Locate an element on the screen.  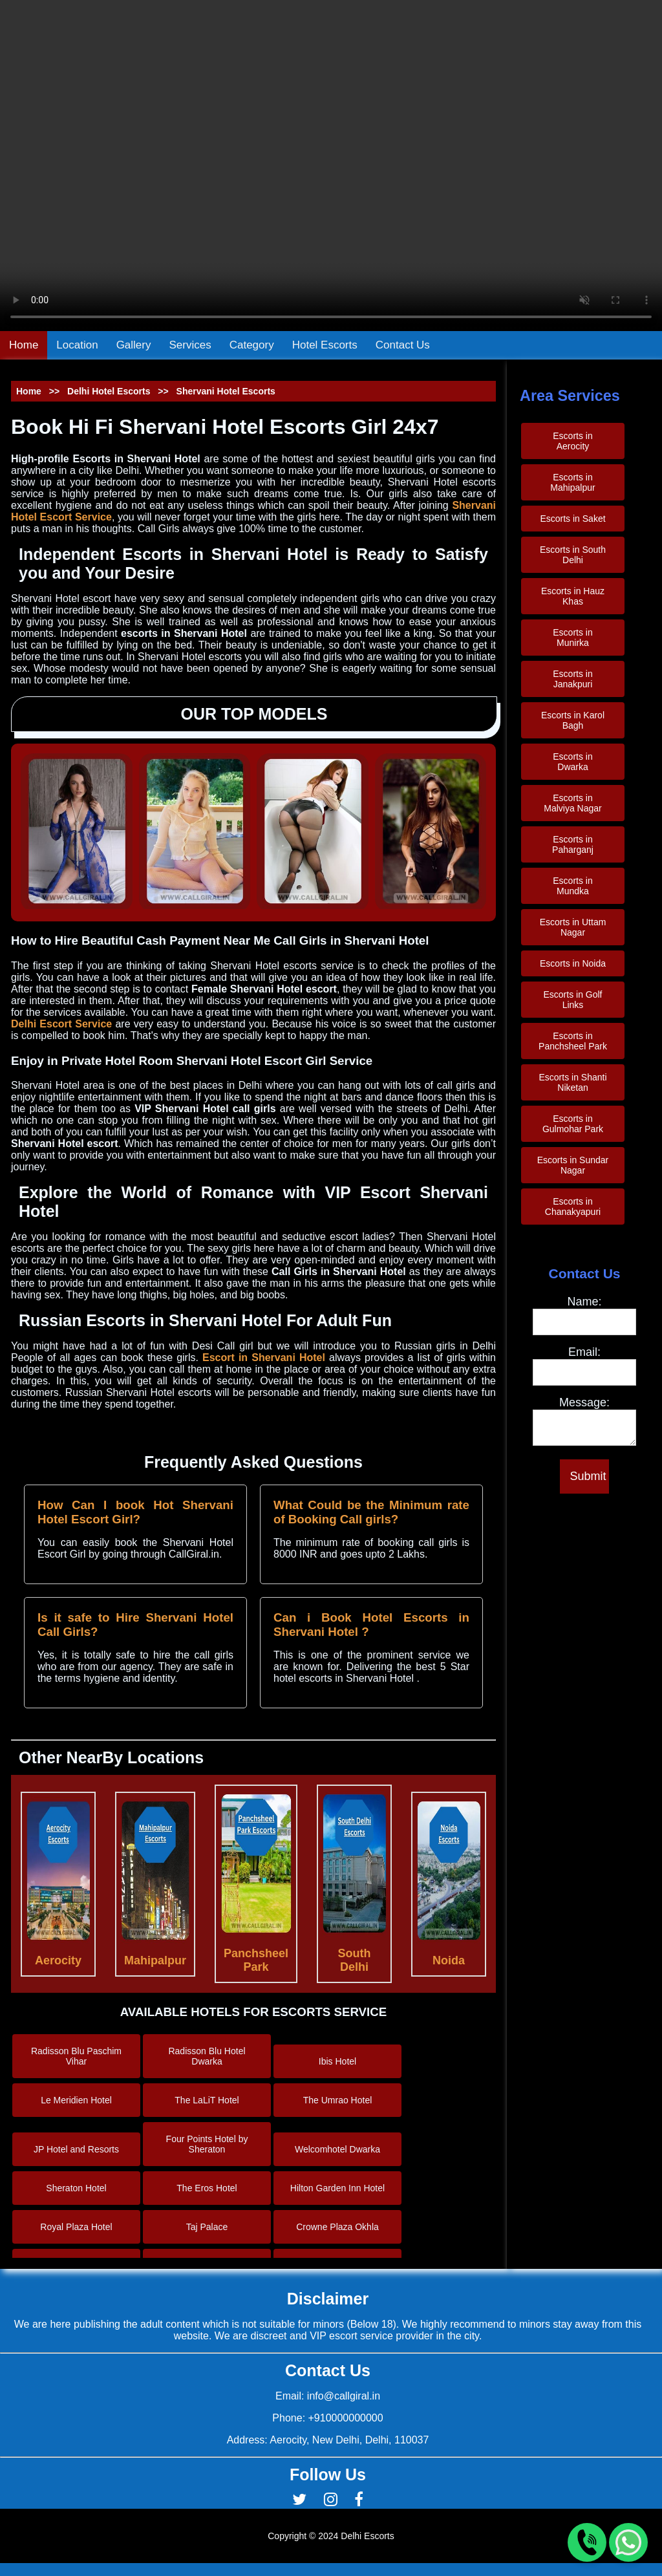
Four Points Hotel by Sheraton is located at coordinates (207, 2144).